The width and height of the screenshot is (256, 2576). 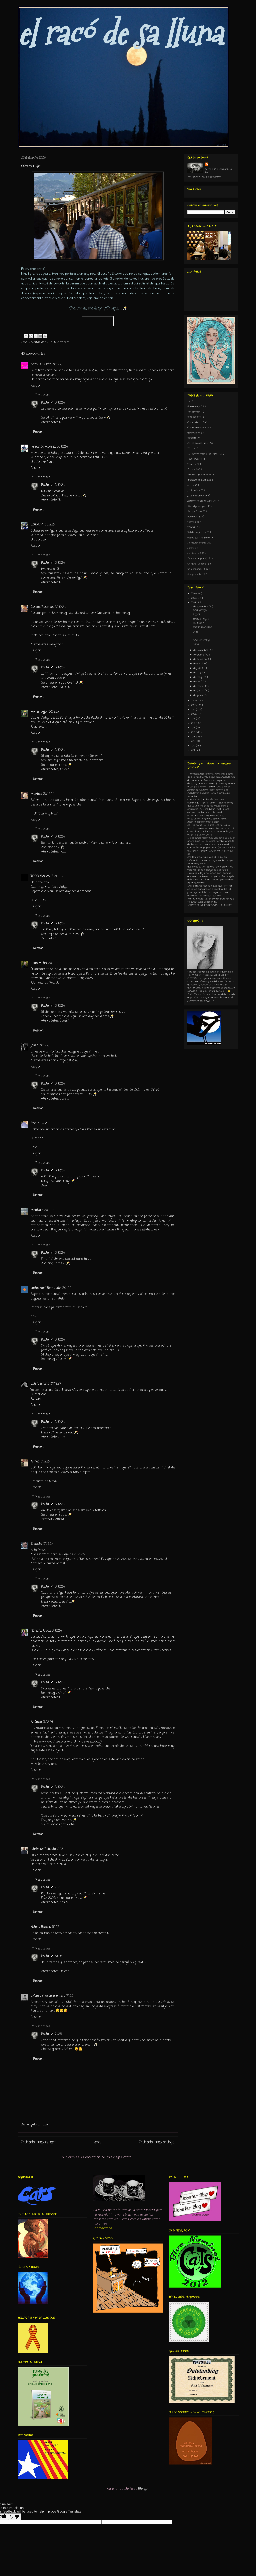 What do you see at coordinates (200, 500) in the screenshot?
I see `Lletres i fils de la Núria` at bounding box center [200, 500].